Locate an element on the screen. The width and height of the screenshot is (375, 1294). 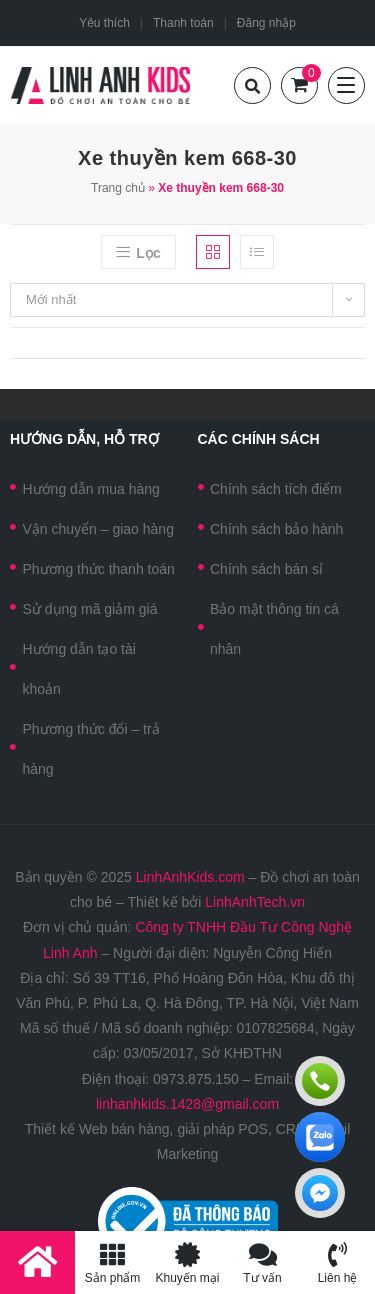
Trang chủ is located at coordinates (118, 188).